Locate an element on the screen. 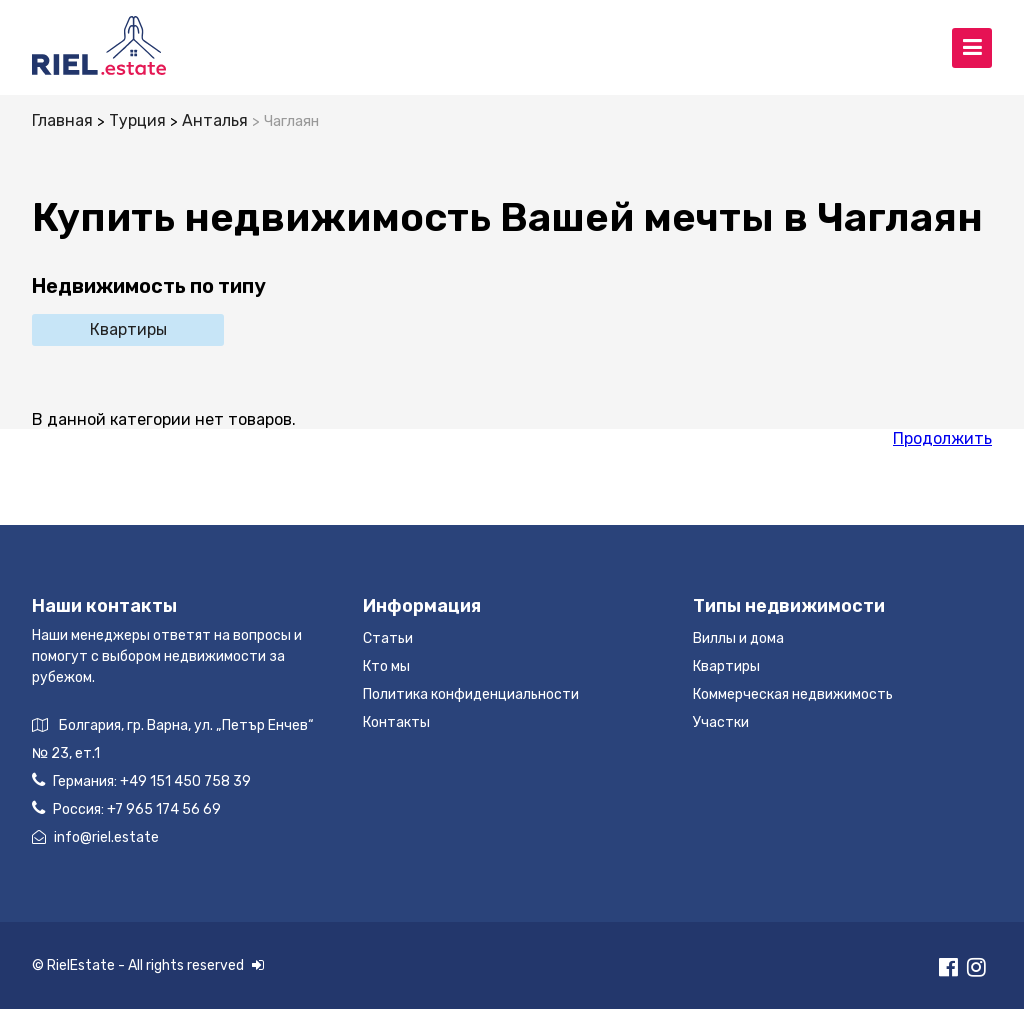 The image size is (1024, 1009). Контакты is located at coordinates (396, 722).